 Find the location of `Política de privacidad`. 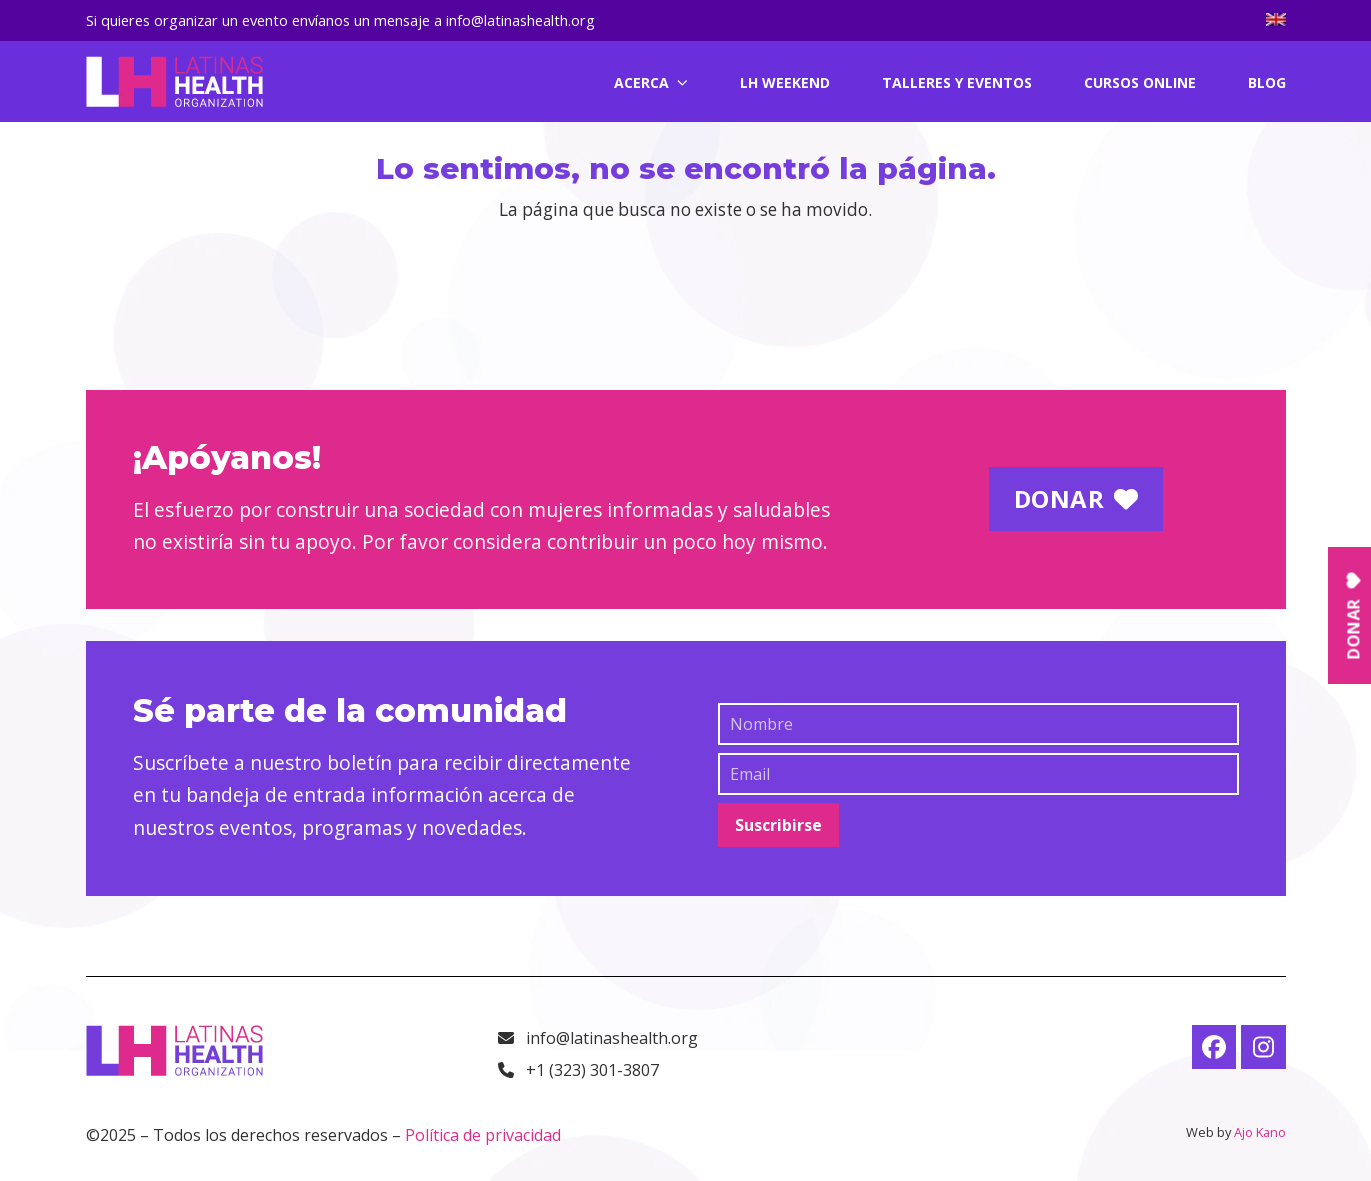

Política de privacidad is located at coordinates (483, 1135).